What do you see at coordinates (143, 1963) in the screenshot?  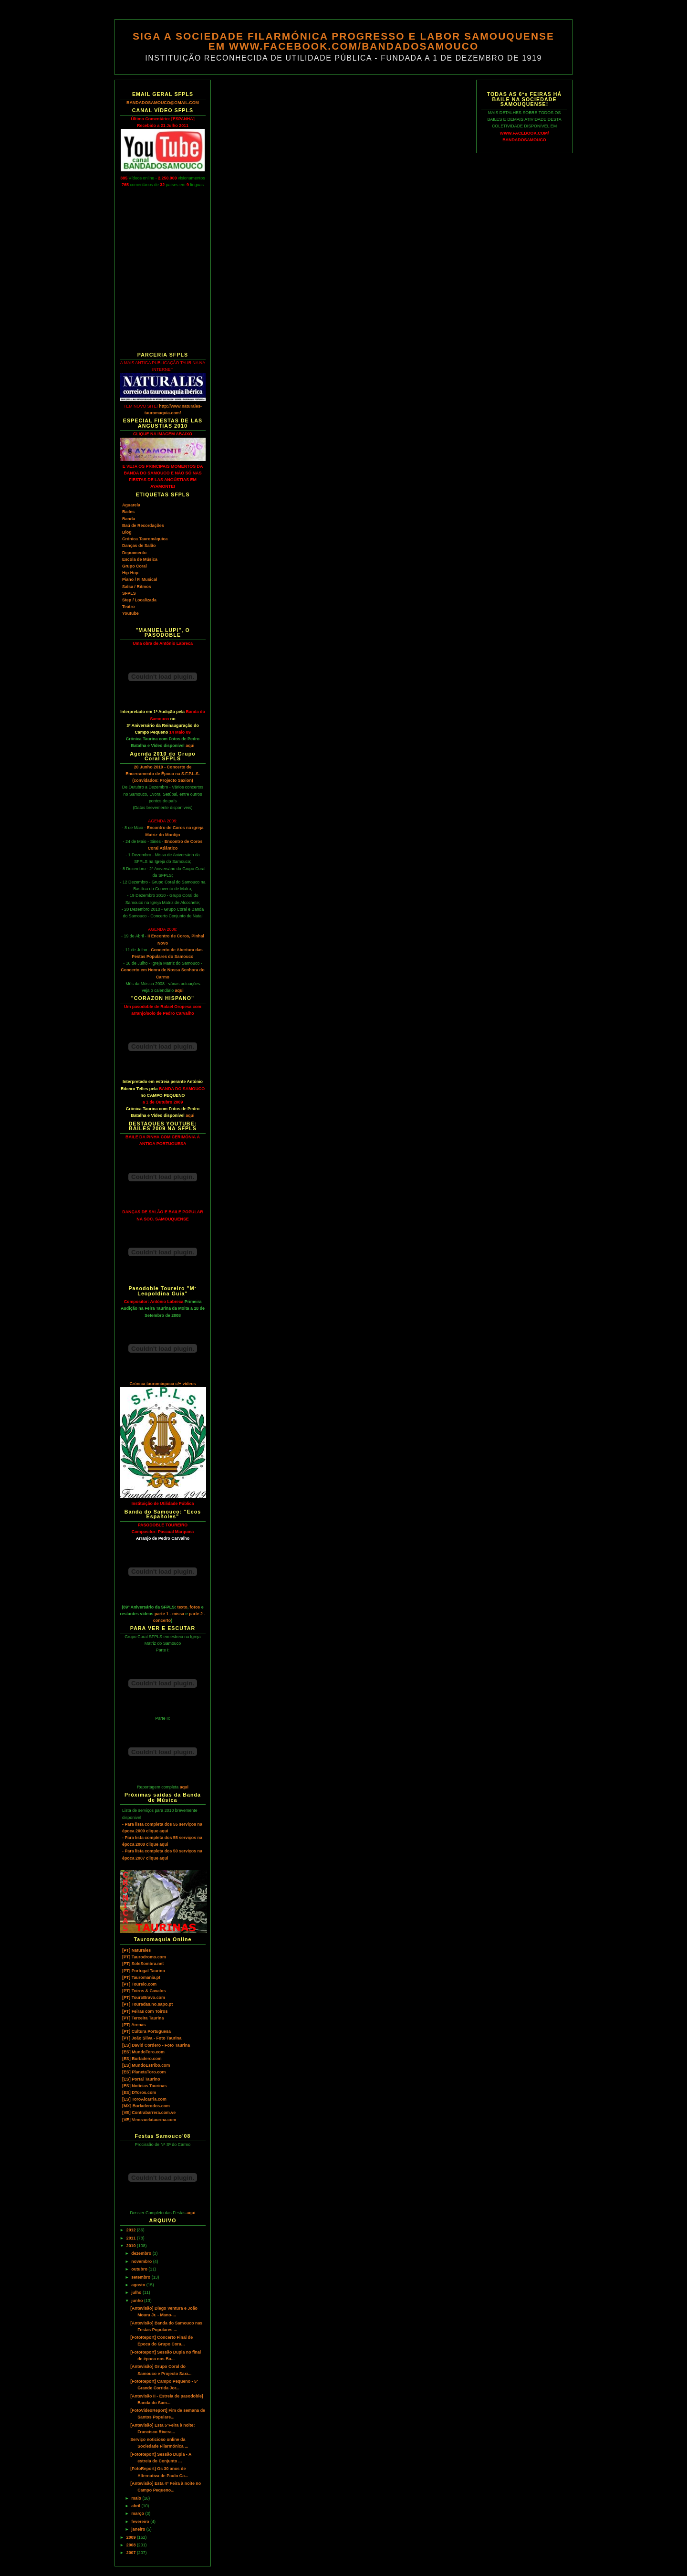 I see `[PT] SoleSombra.net` at bounding box center [143, 1963].